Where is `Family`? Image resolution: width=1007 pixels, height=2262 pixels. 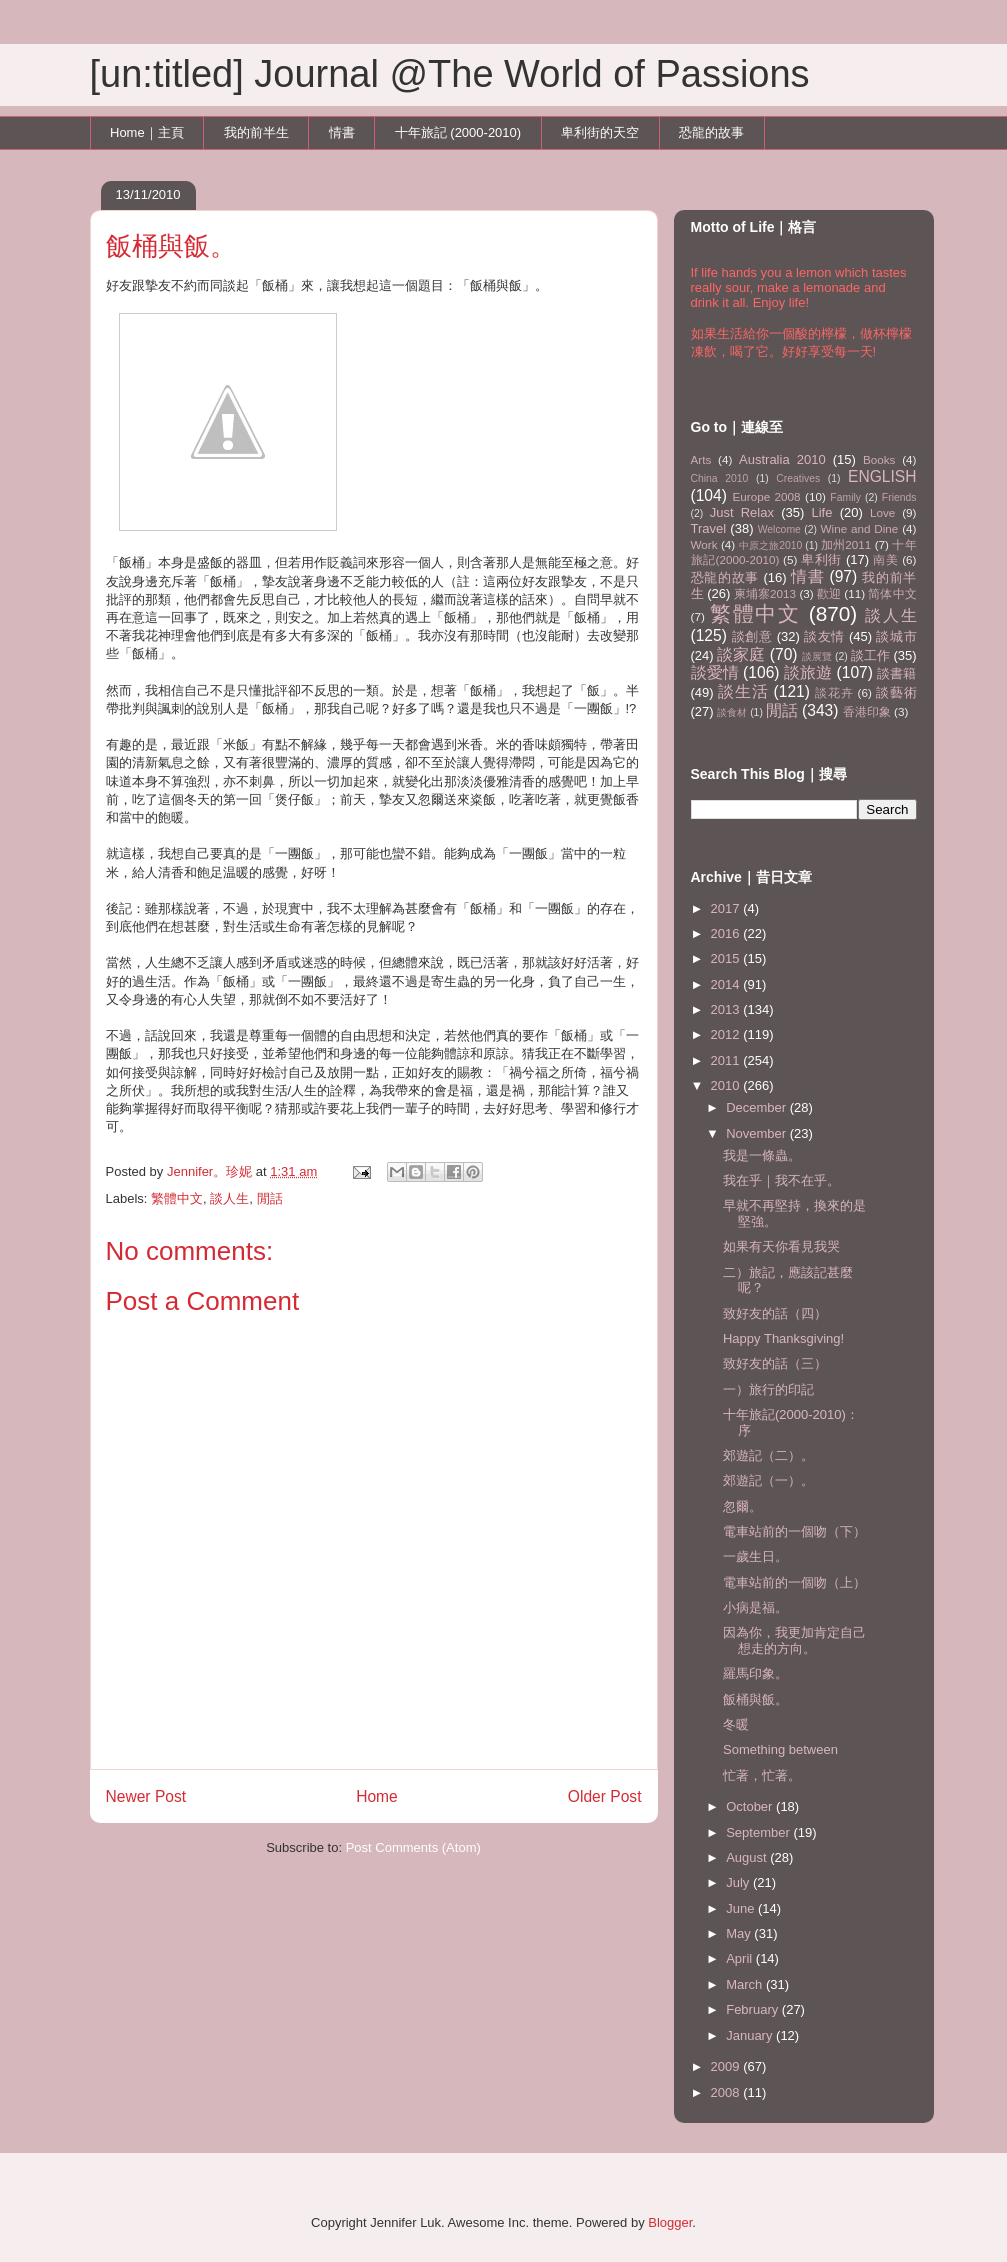
Family is located at coordinates (845, 497).